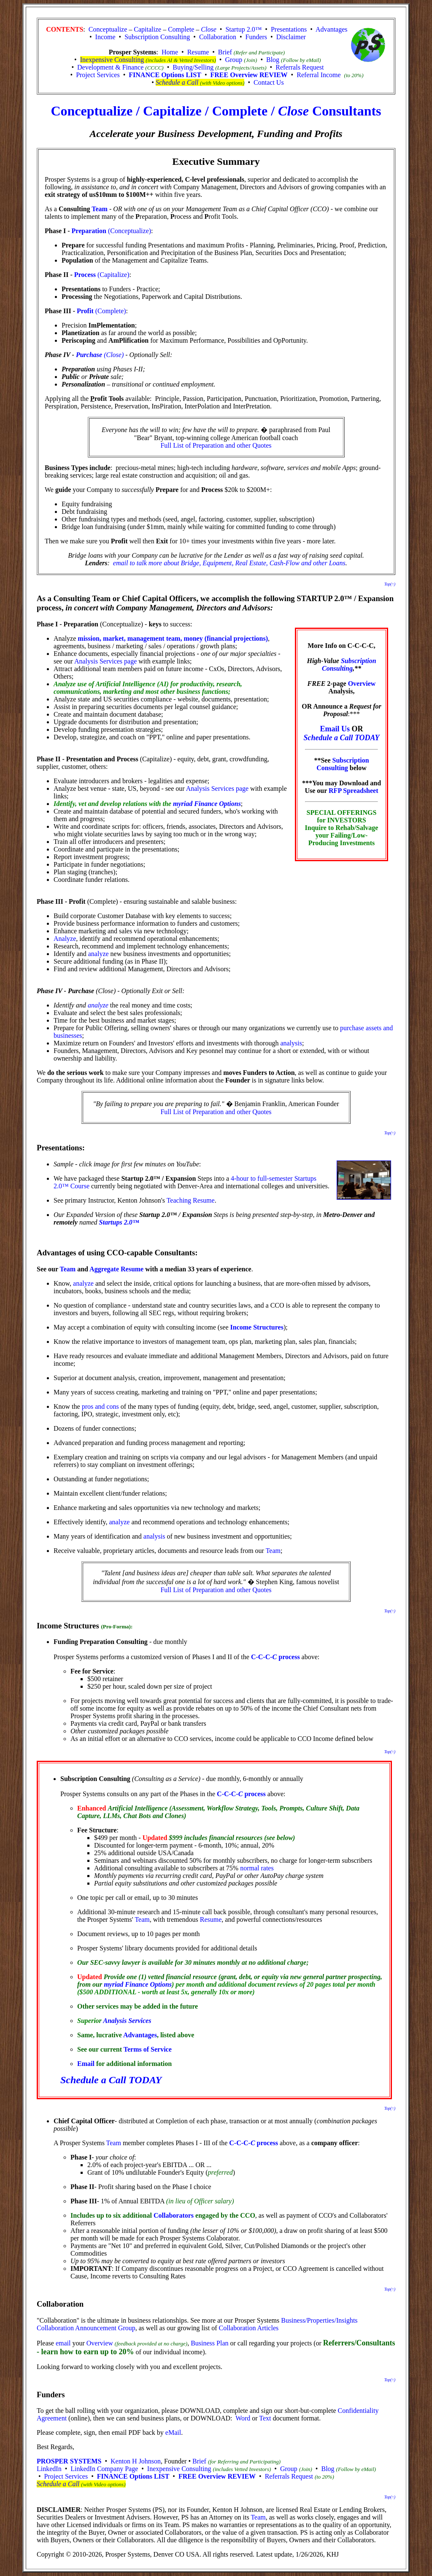  I want to click on Group, so click(233, 59).